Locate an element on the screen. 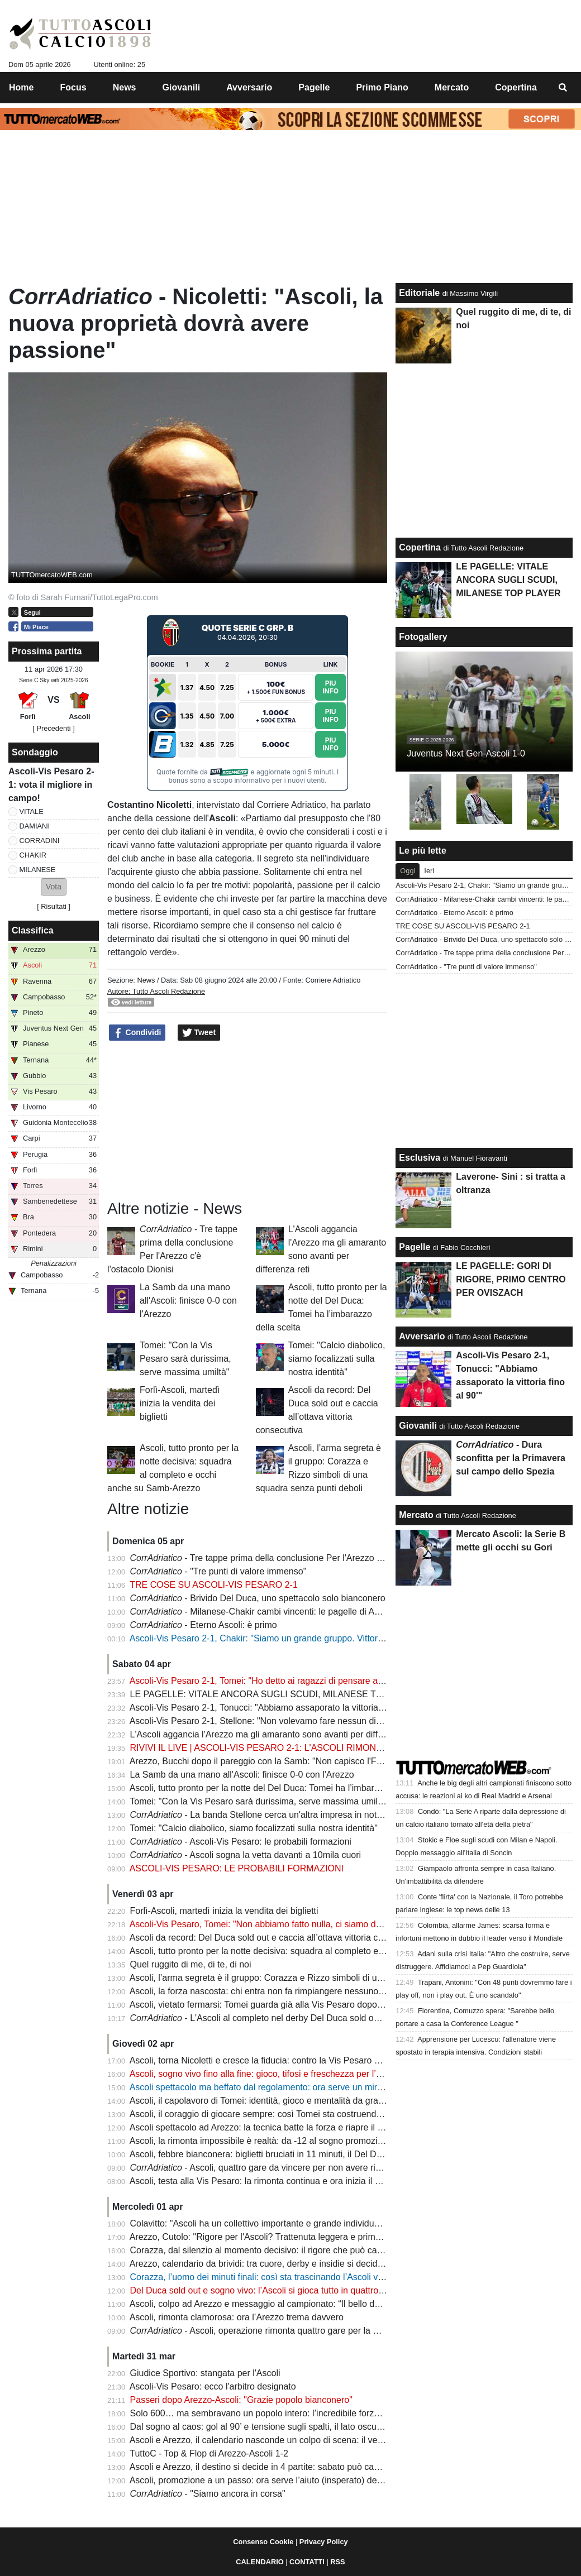 The image size is (581, 2576). Condividi is located at coordinates (137, 1033).